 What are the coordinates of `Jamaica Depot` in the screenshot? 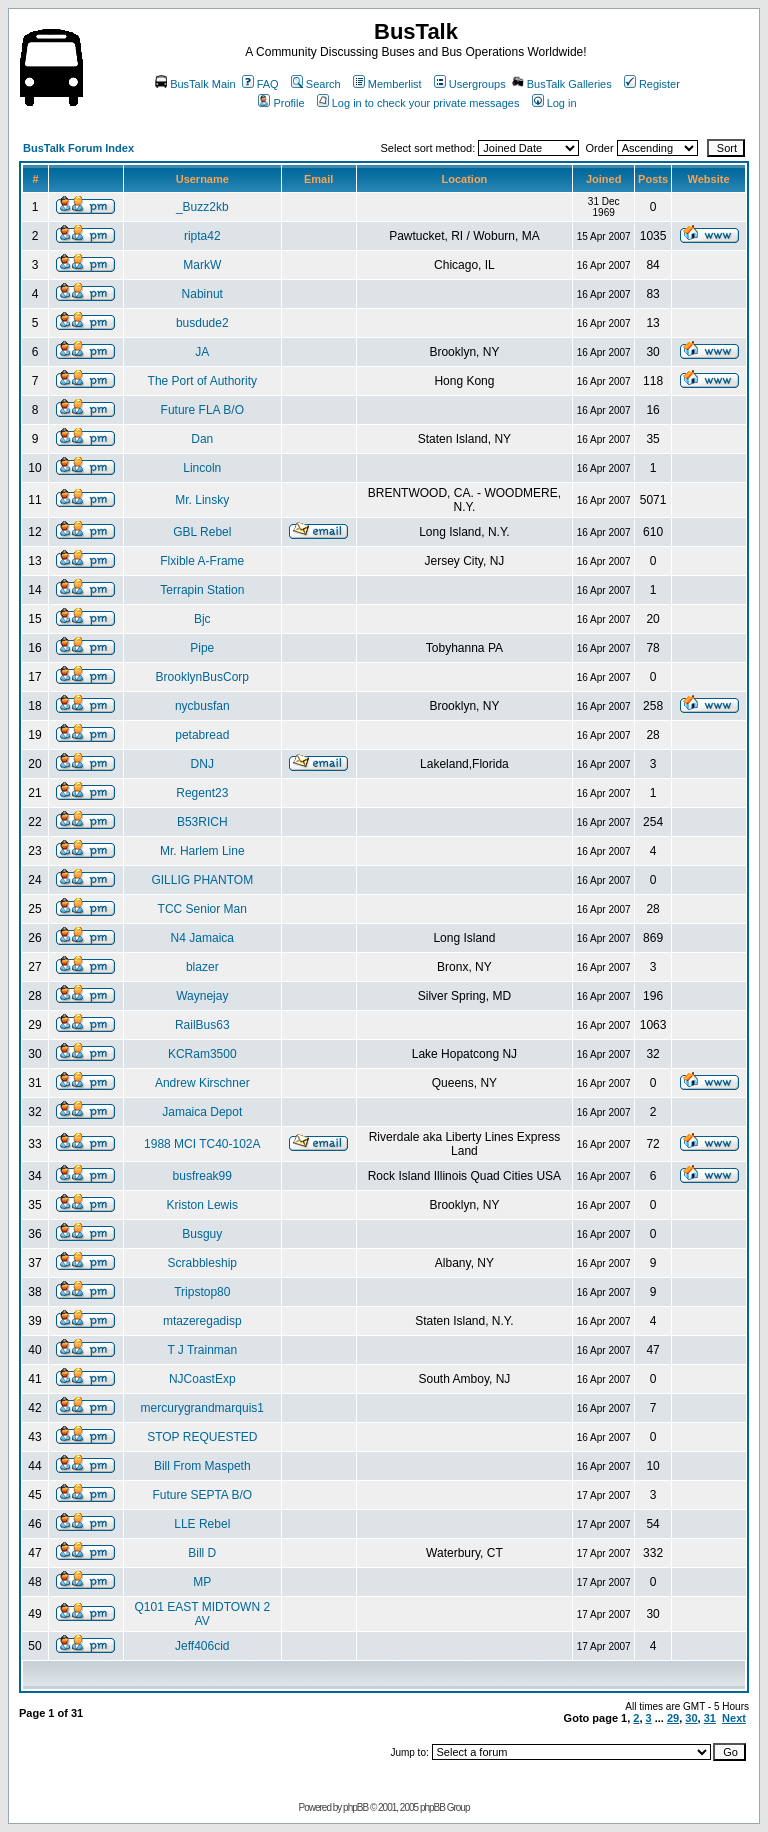 It's located at (202, 1112).